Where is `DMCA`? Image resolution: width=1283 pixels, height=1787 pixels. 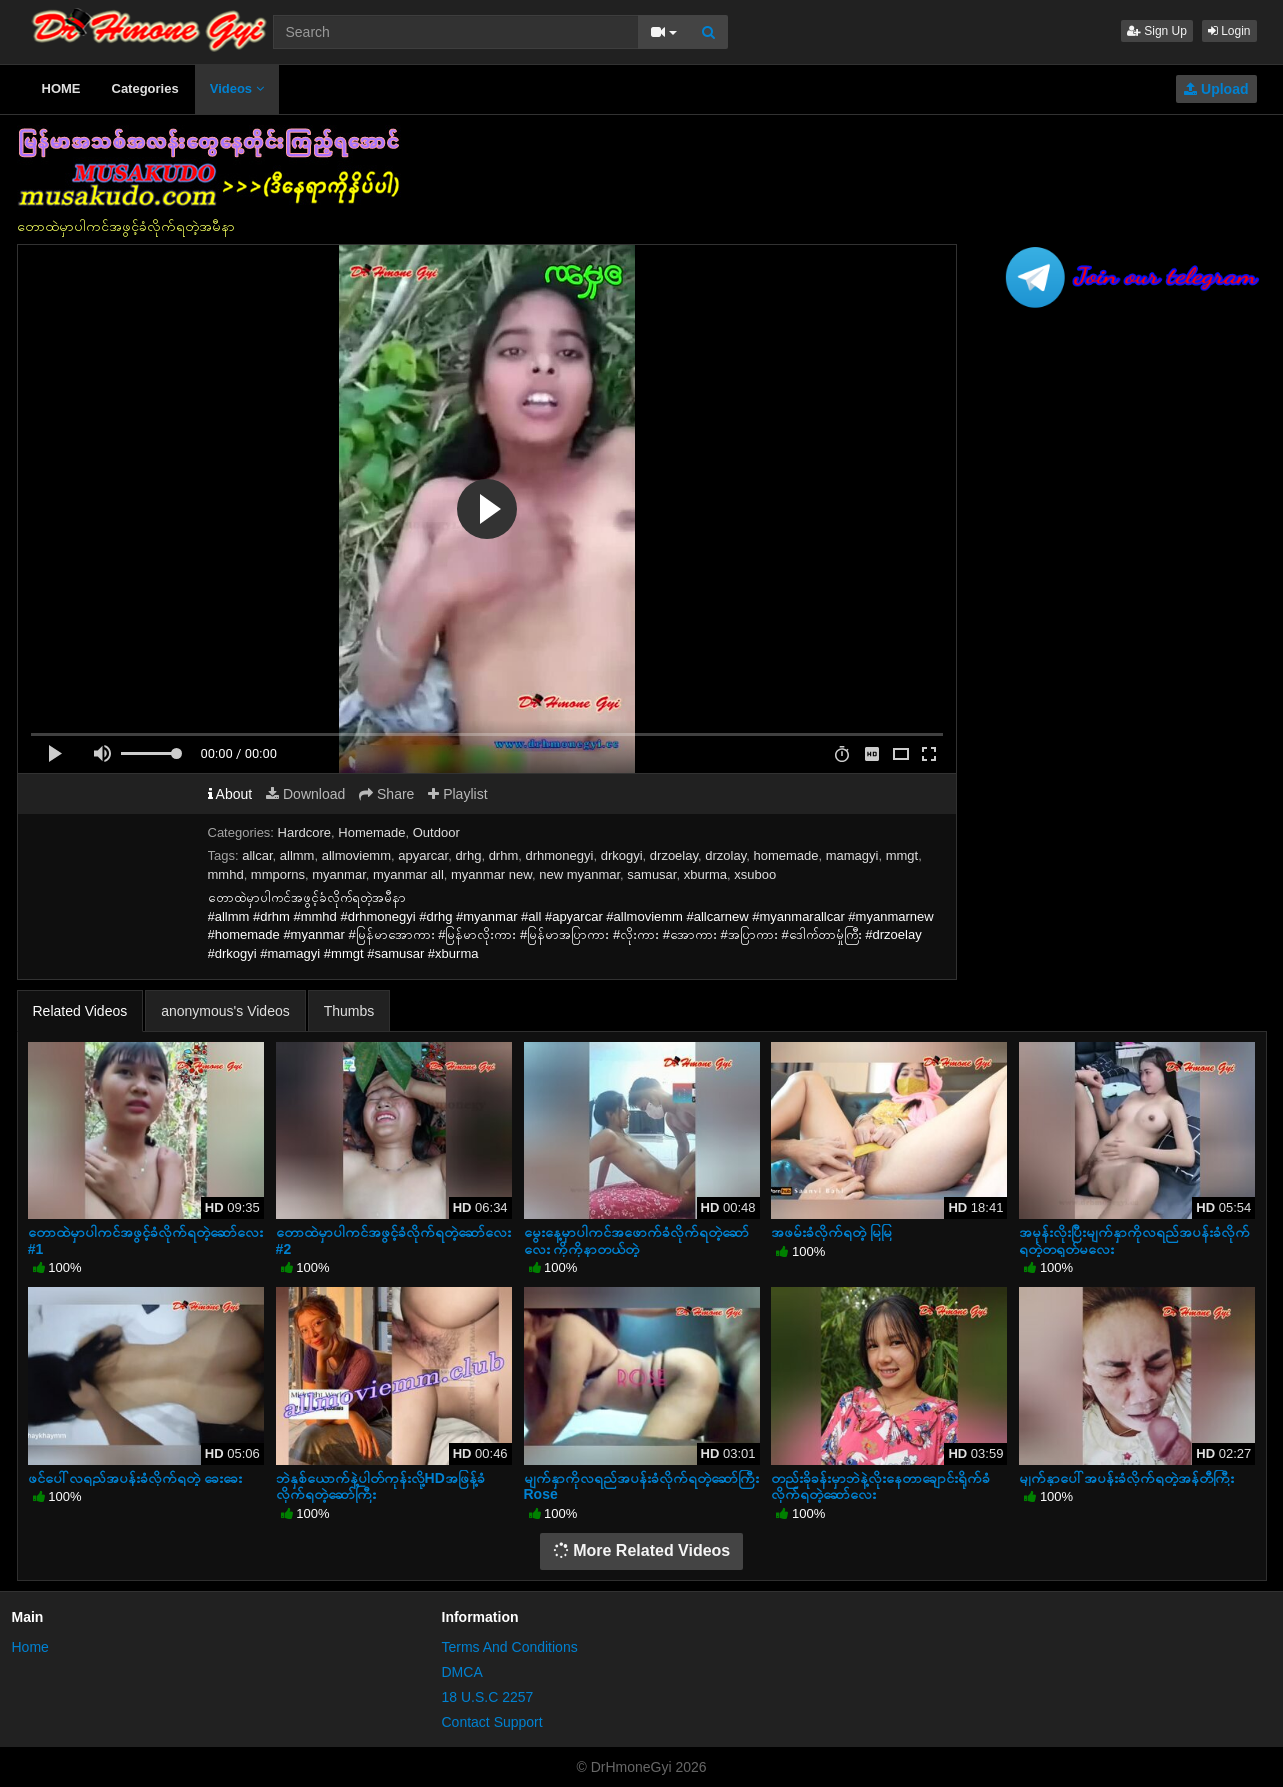
DMCA is located at coordinates (462, 1672).